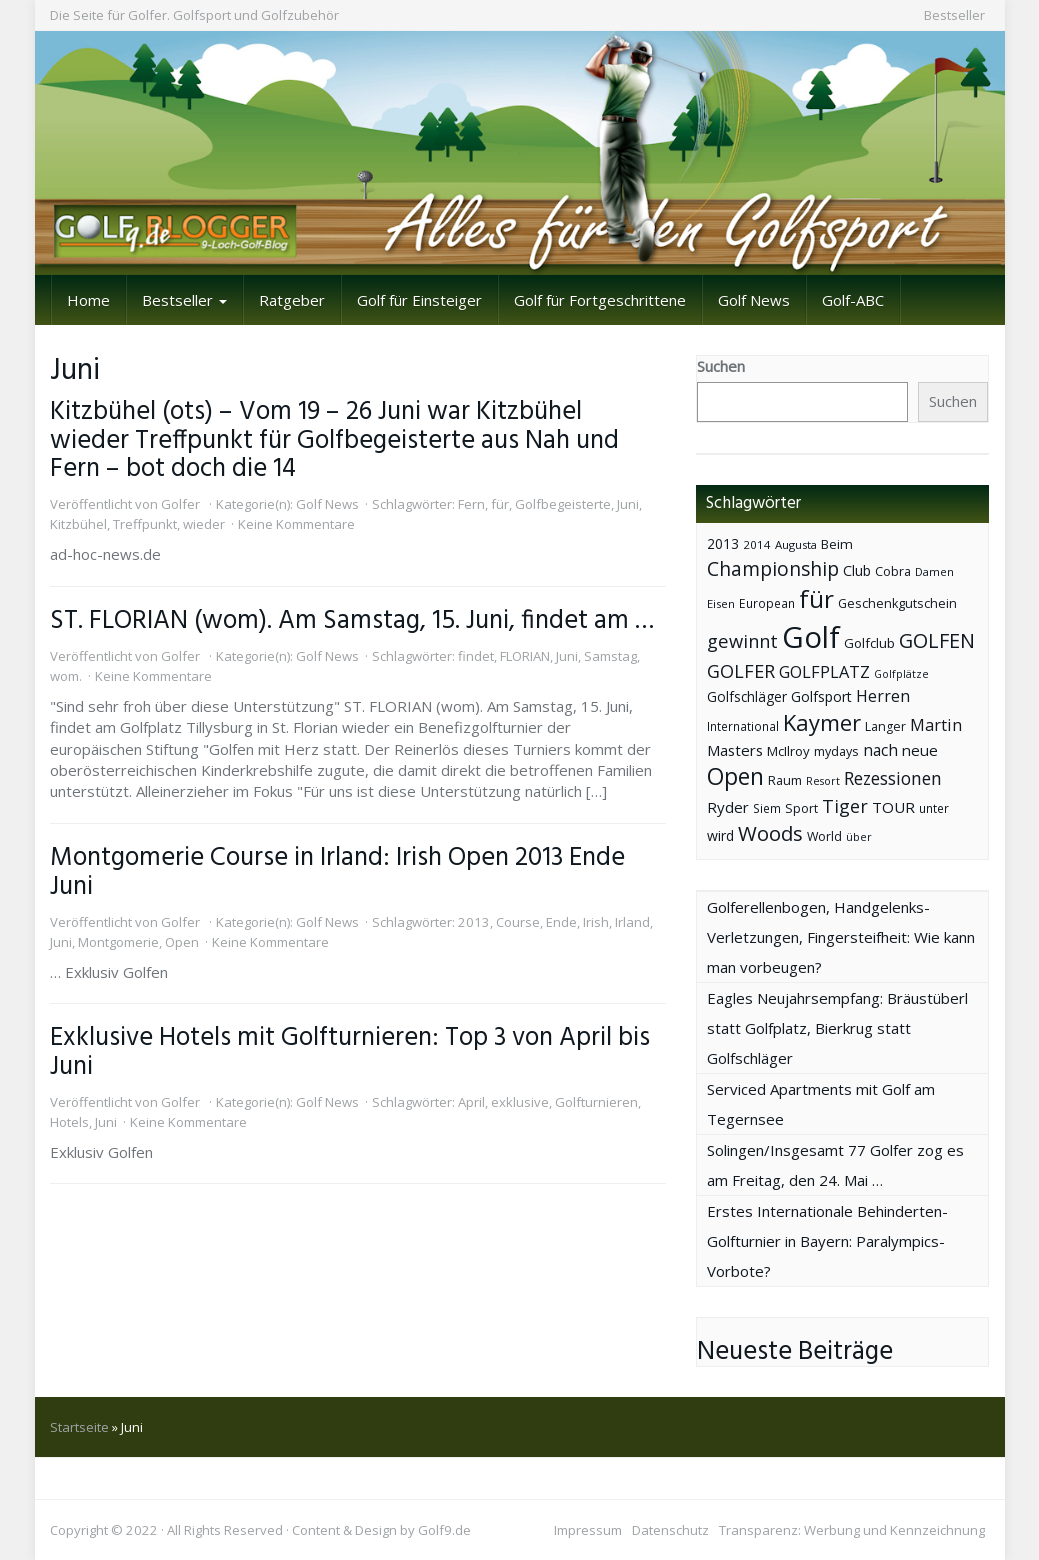 The width and height of the screenshot is (1039, 1560). Describe the element at coordinates (419, 300) in the screenshot. I see `Golf für Einsteiger` at that location.